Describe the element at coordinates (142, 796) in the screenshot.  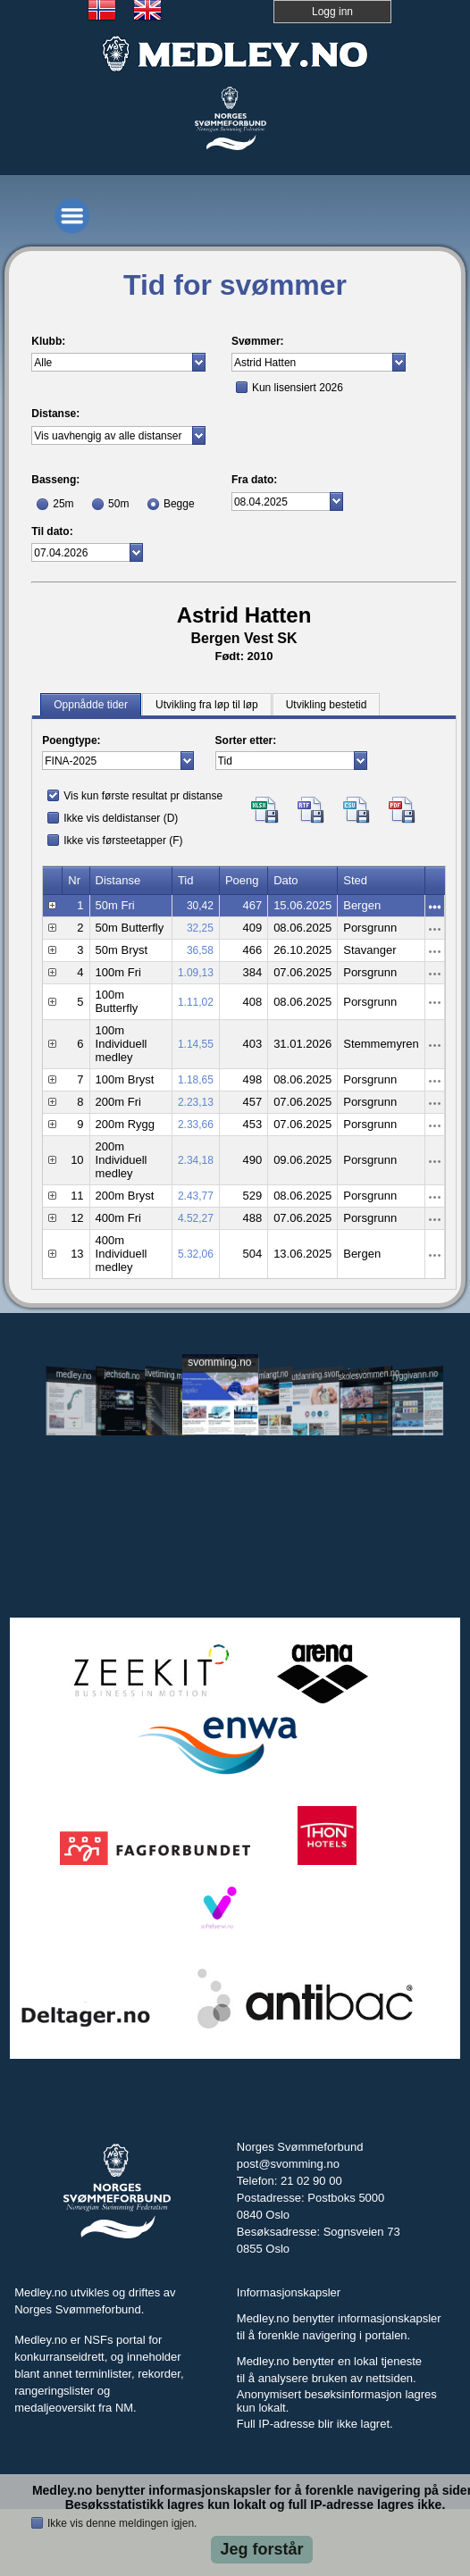
I see `Vis kun første resultat pr distanse` at that location.